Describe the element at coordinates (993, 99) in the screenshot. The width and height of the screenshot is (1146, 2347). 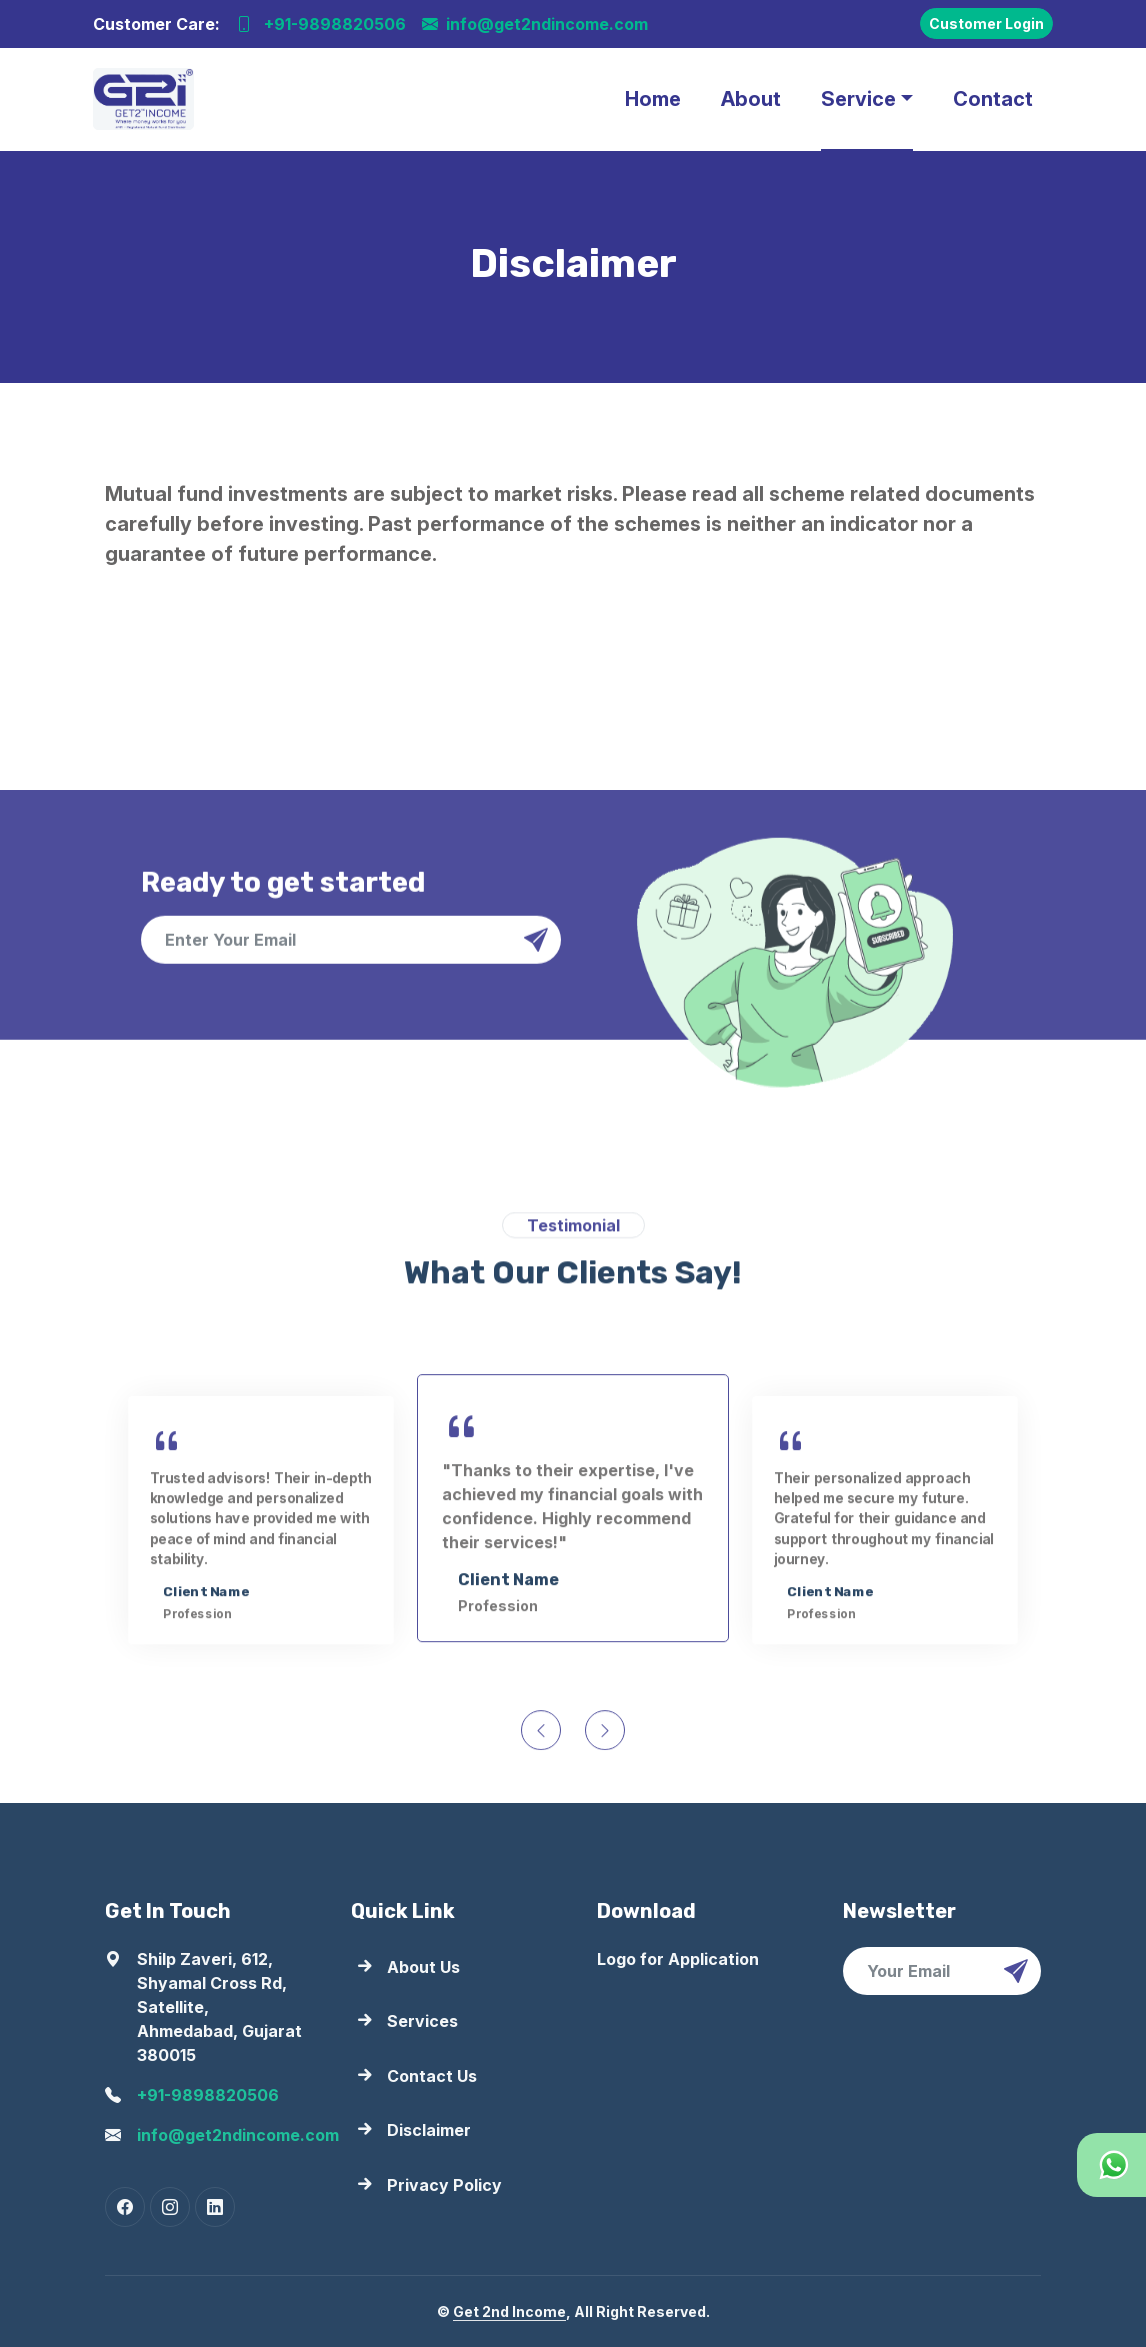
I see `Contact` at that location.